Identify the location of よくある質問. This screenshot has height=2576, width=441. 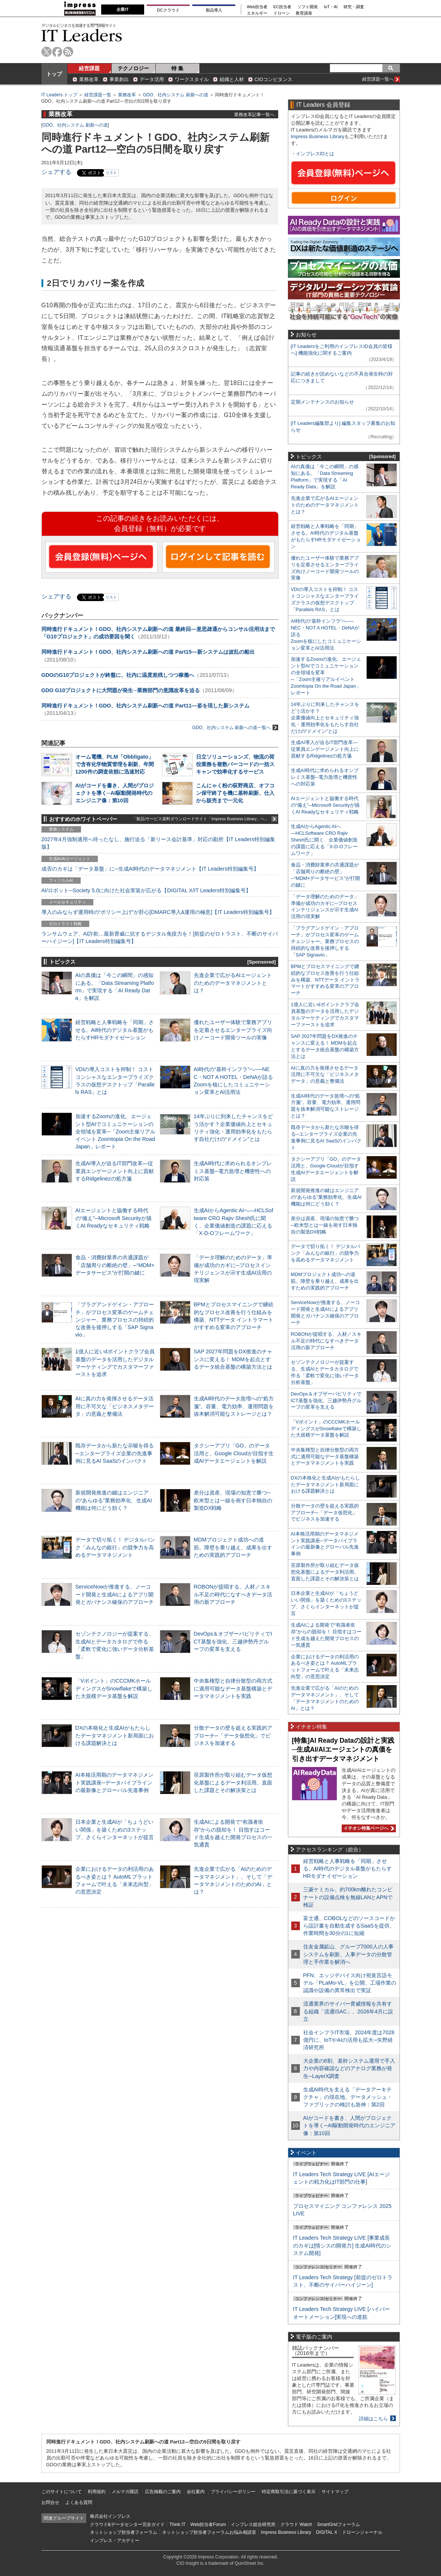
(78, 2502).